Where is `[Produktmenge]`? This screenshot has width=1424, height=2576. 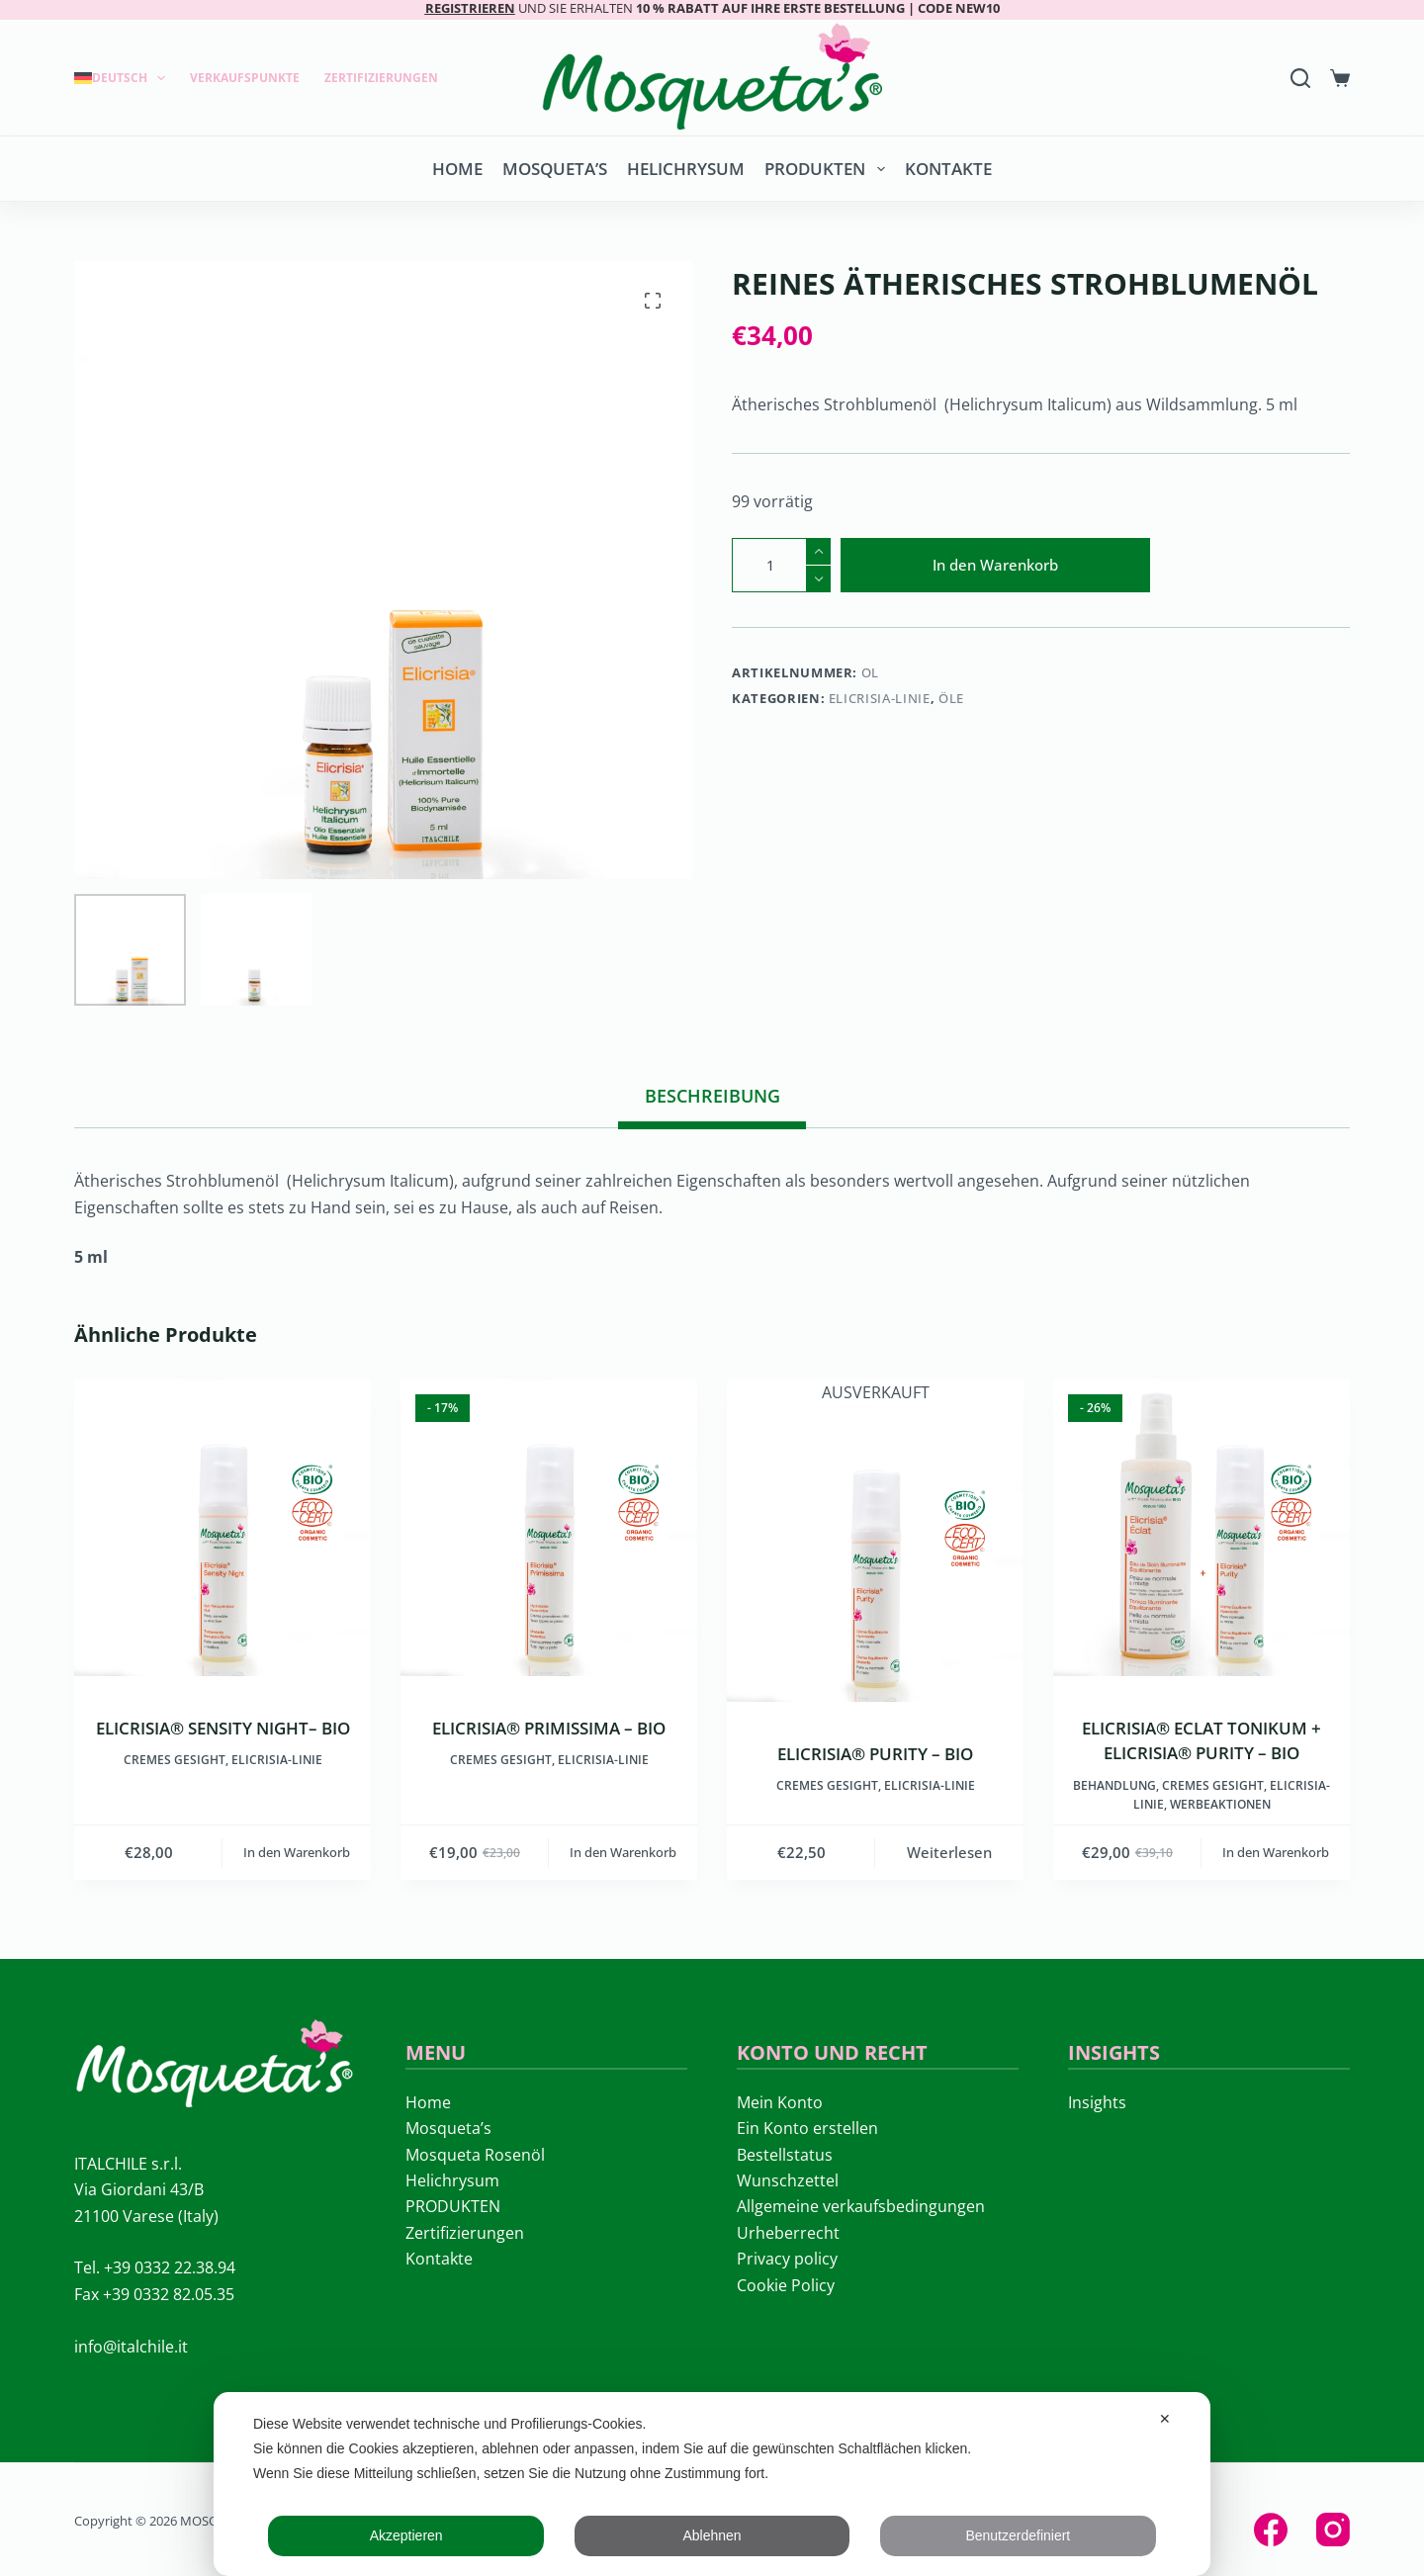 [Produktmenge] is located at coordinates (781, 565).